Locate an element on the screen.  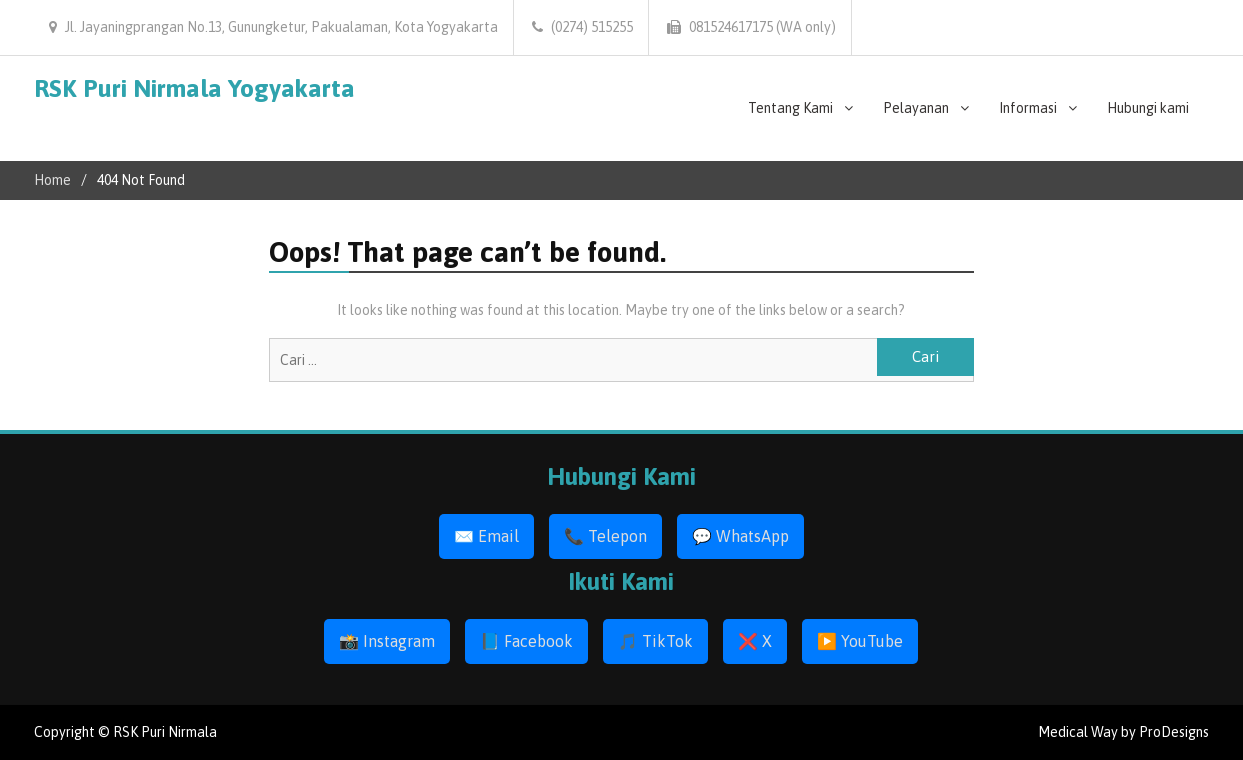
RSK Puri Nirmala Yogyakarta is located at coordinates (194, 88).